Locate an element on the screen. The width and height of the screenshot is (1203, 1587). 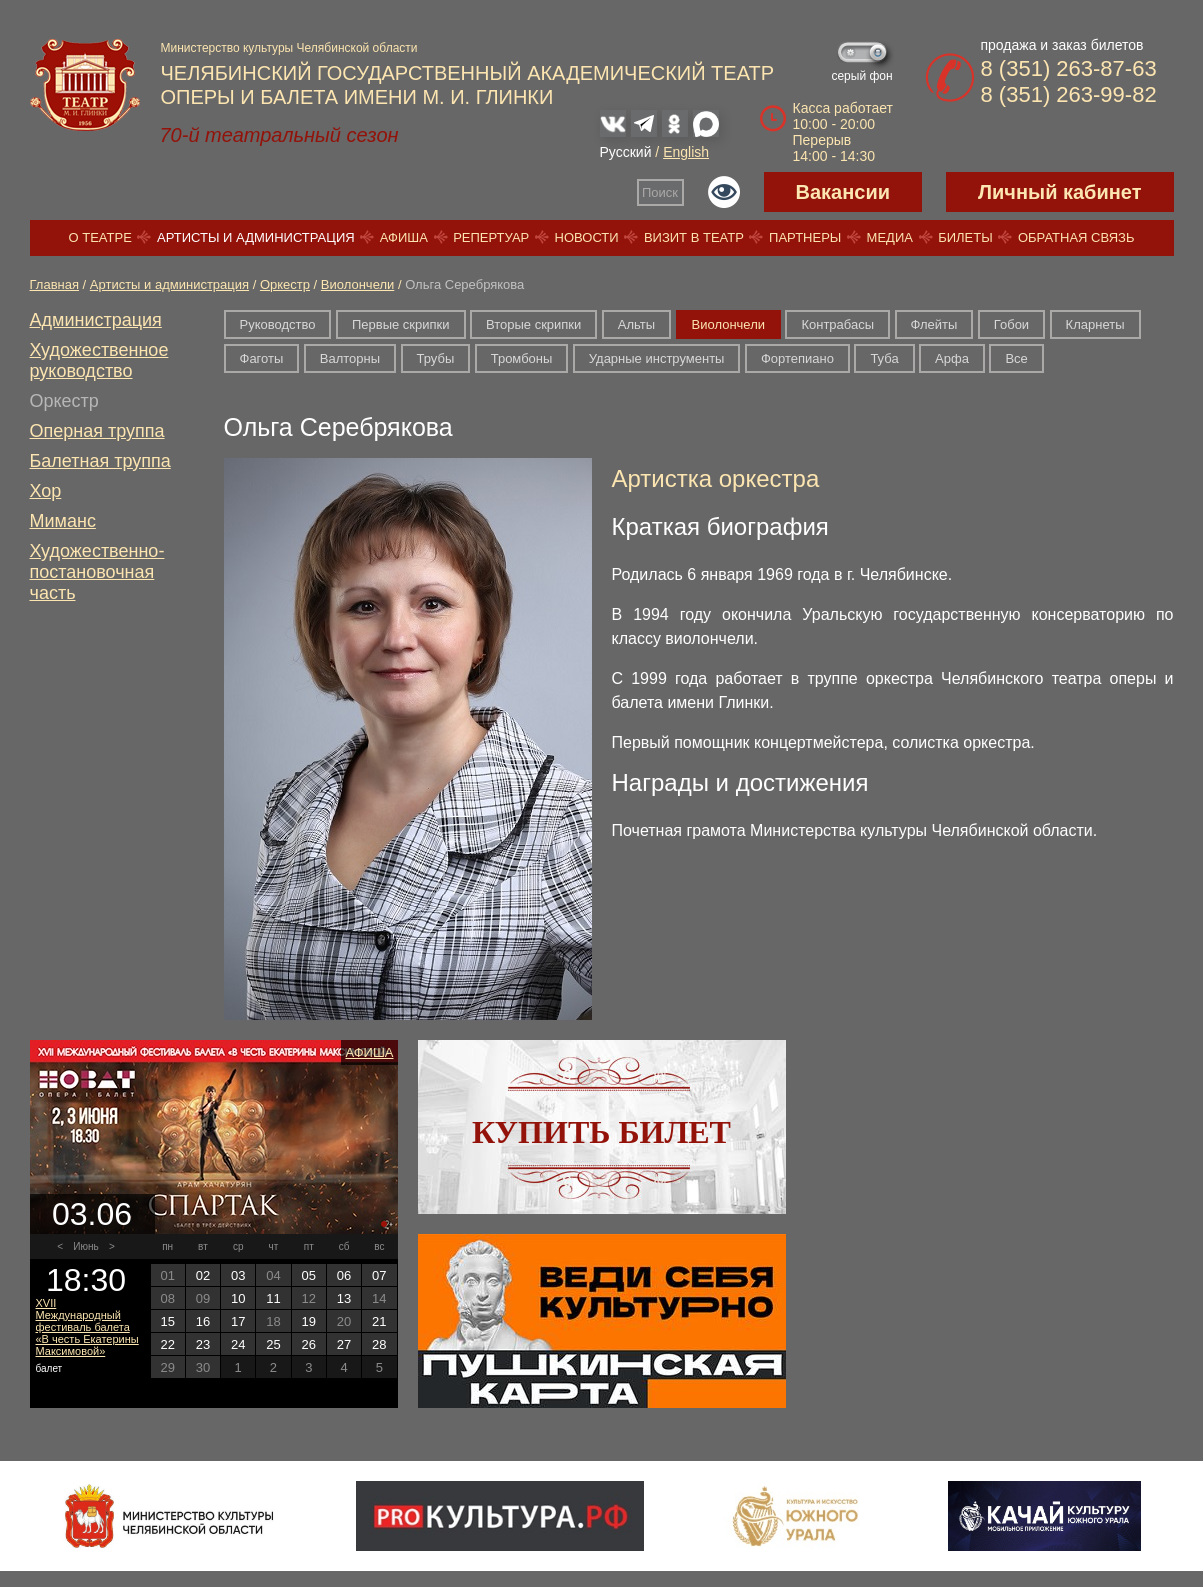
Вторые скрипки is located at coordinates (533, 324).